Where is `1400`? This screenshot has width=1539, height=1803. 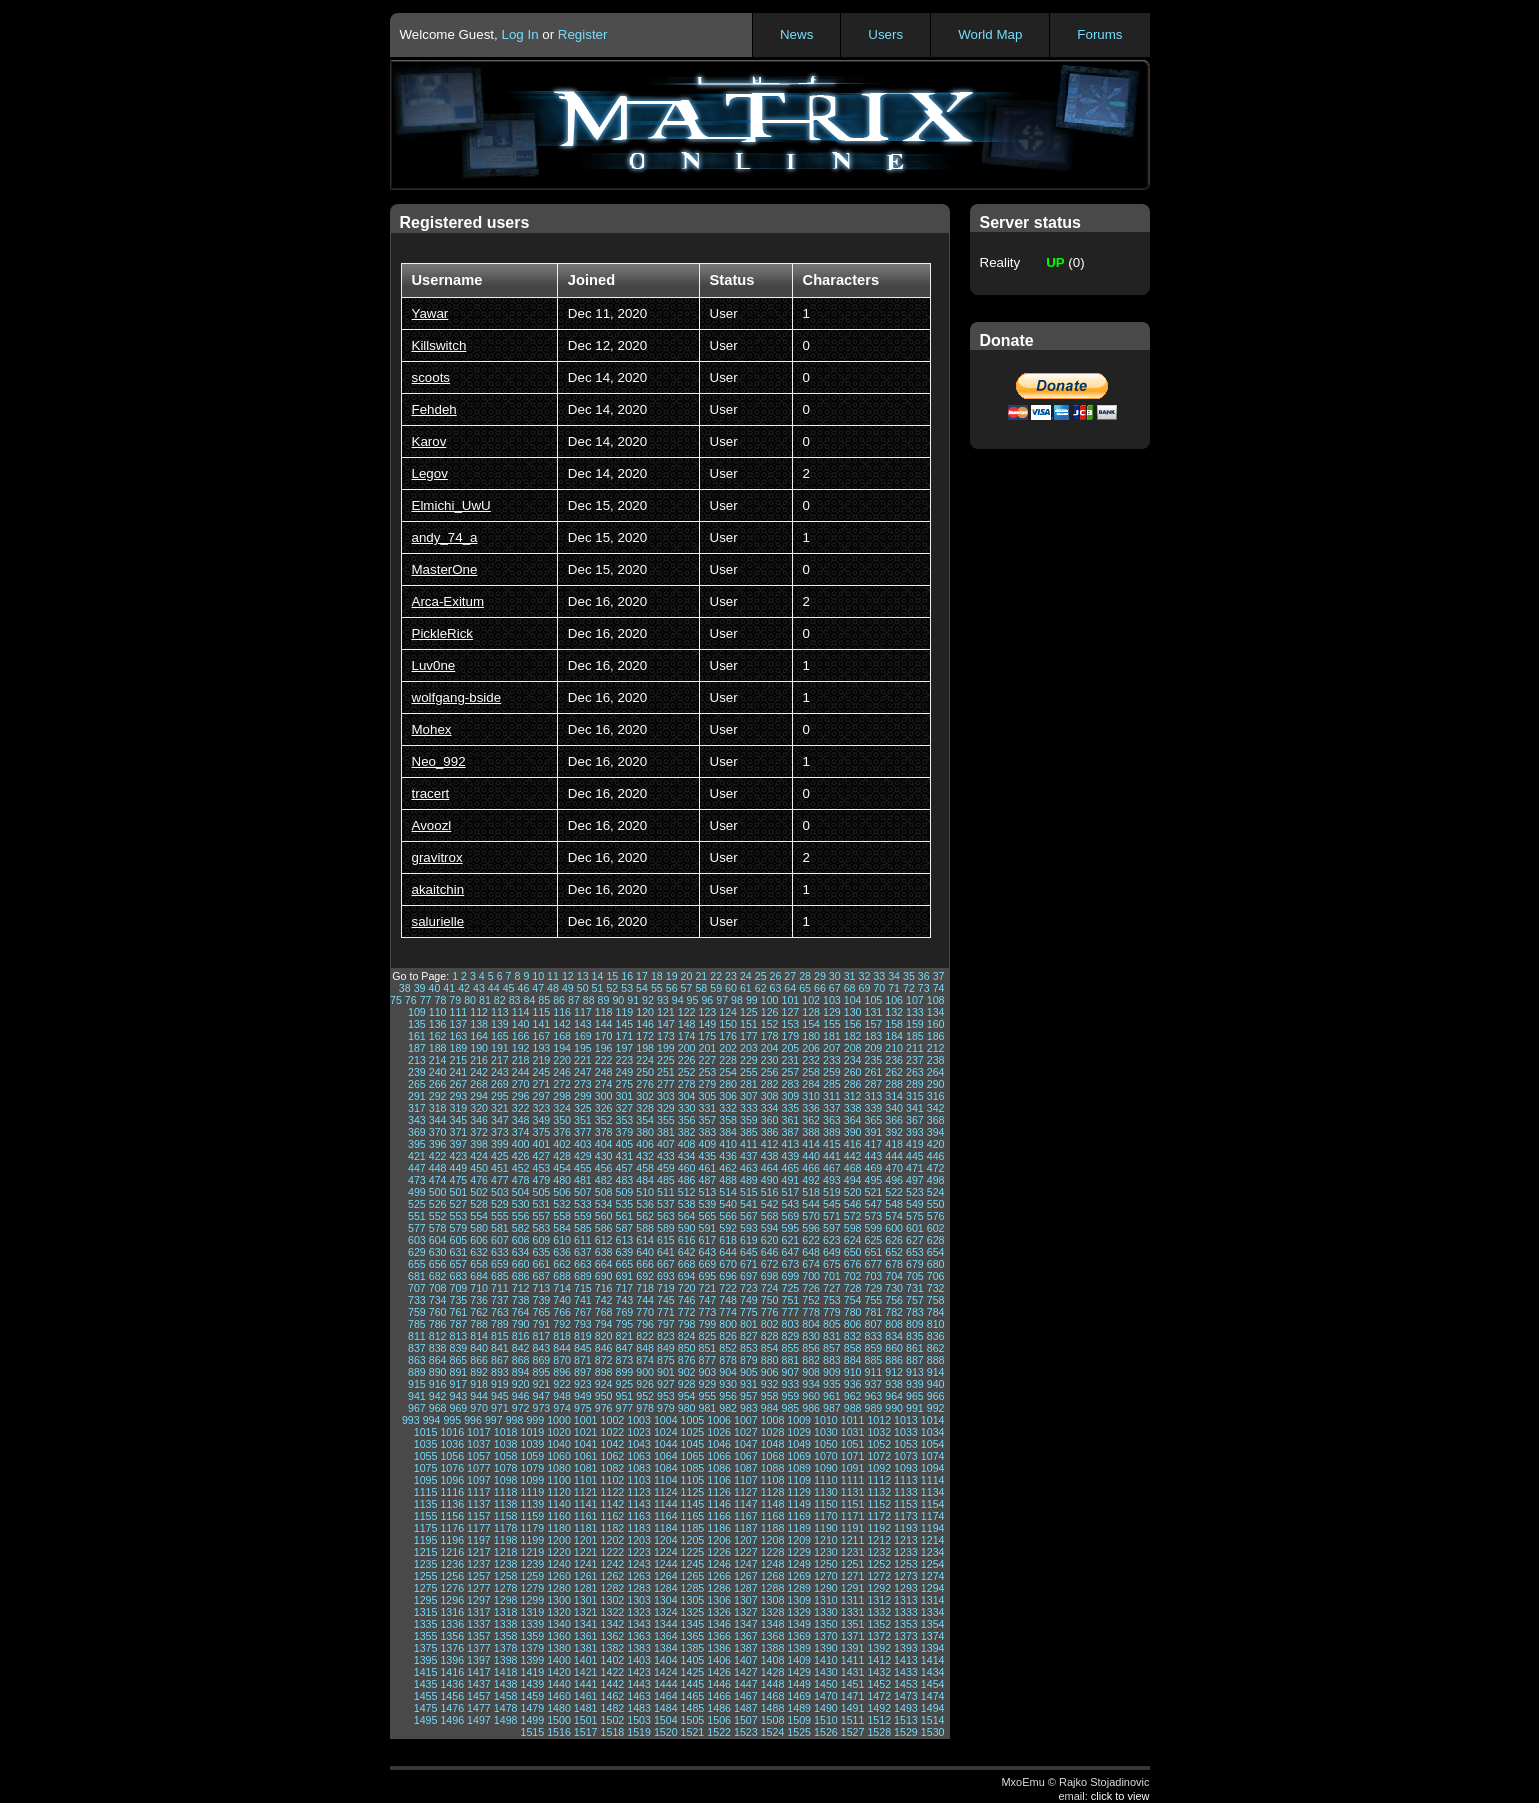
1400 is located at coordinates (559, 1660).